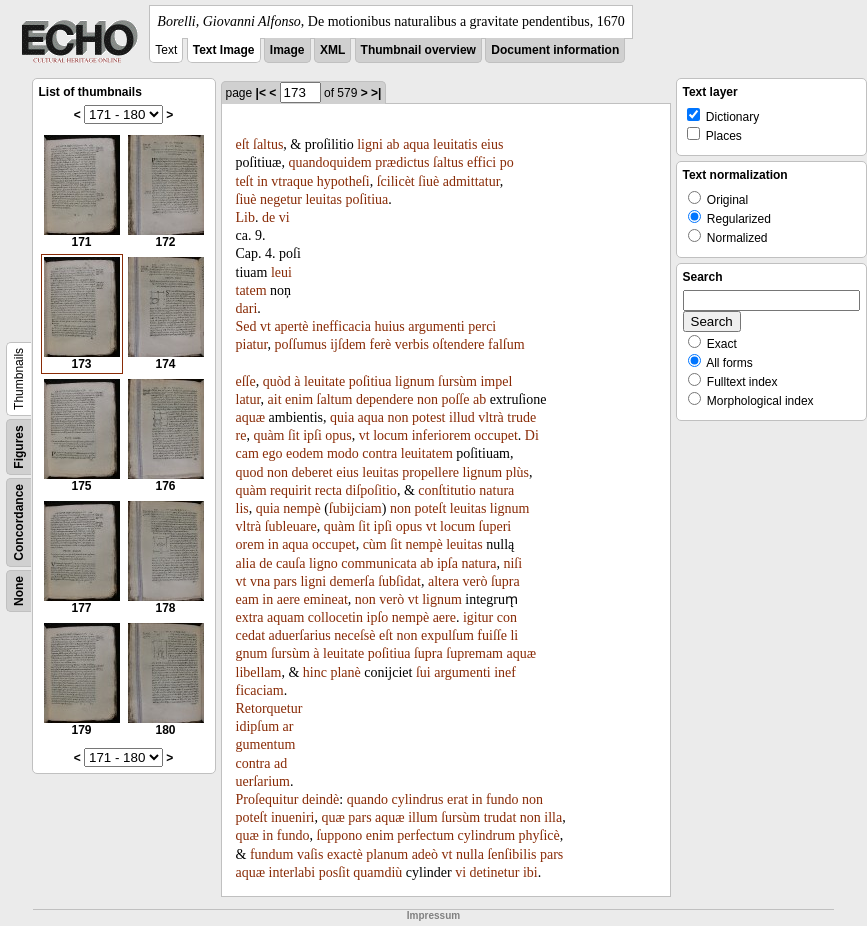 This screenshot has height=926, width=867. What do you see at coordinates (339, 835) in the screenshot?
I see `ſuppono` at bounding box center [339, 835].